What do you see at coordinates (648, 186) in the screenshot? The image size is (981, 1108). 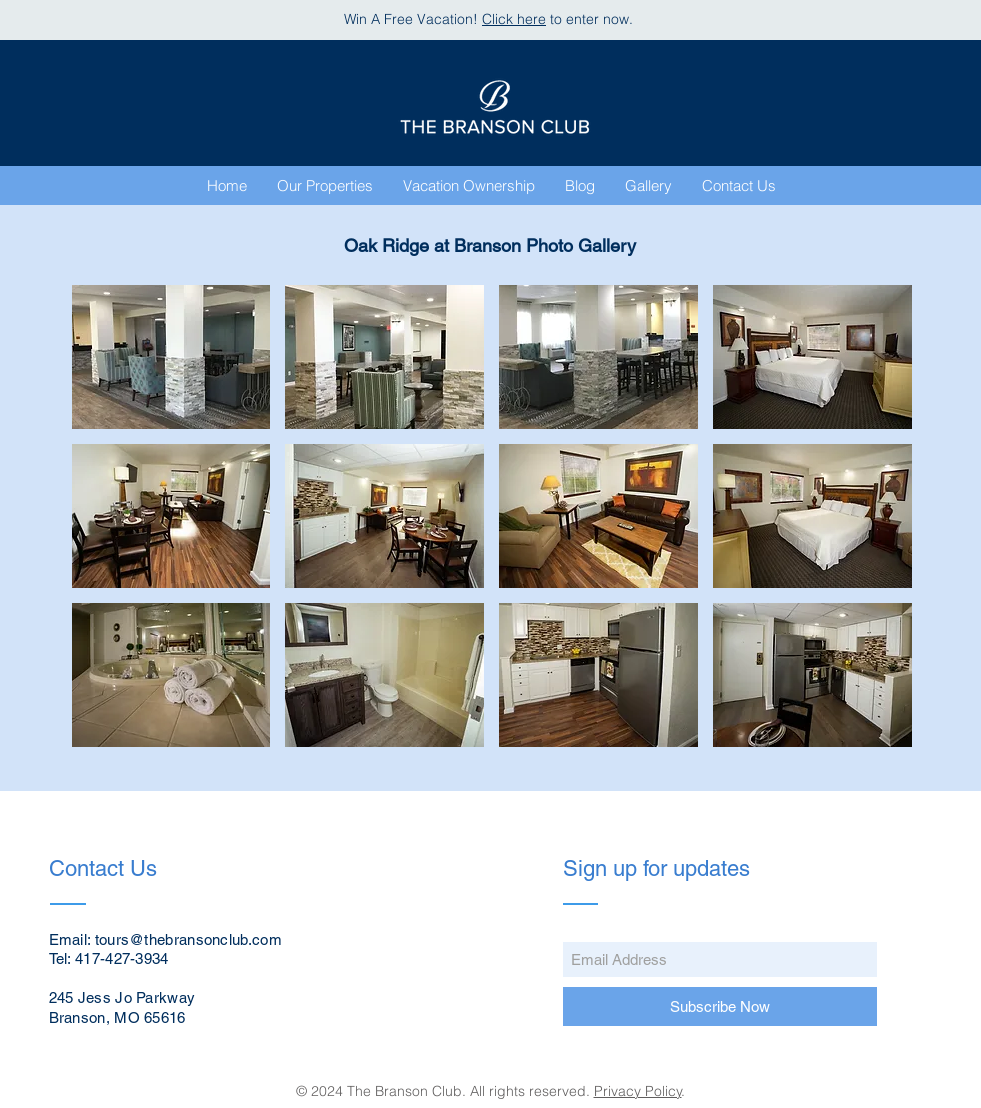 I see `[button]` at bounding box center [648, 186].